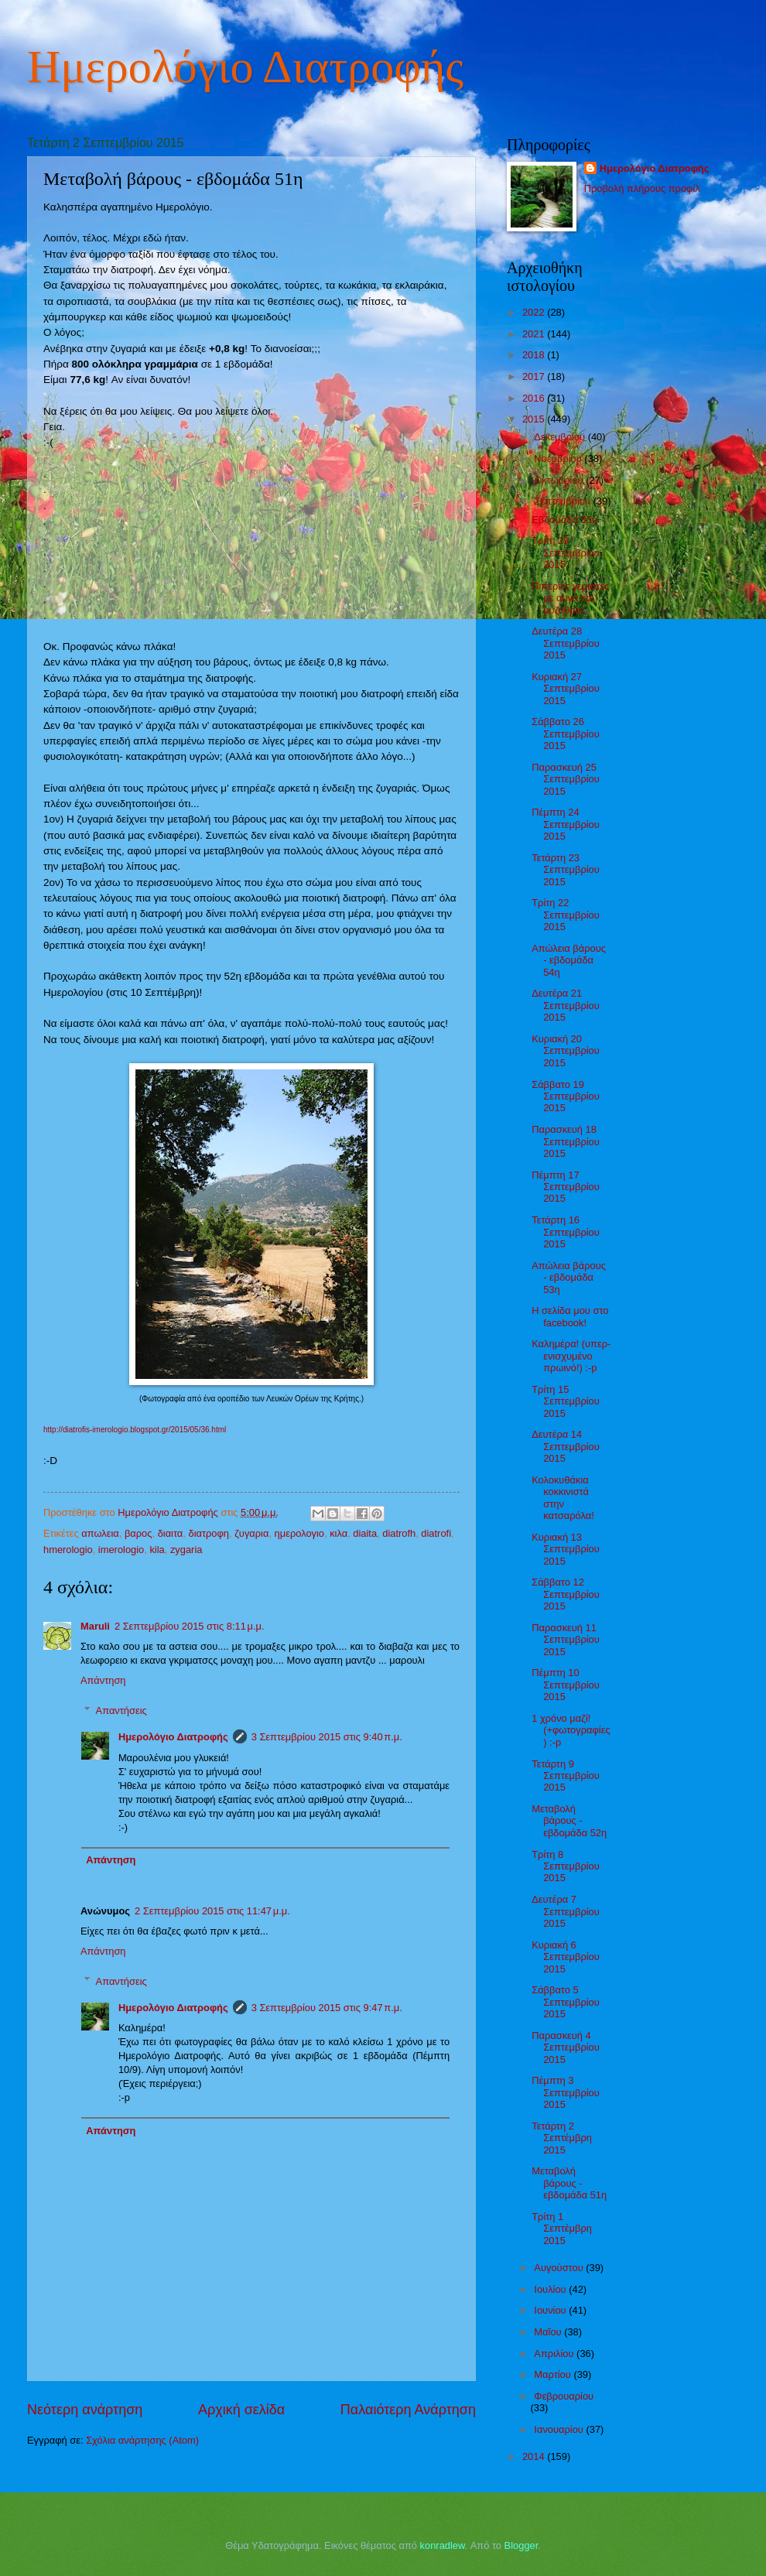 This screenshot has width=766, height=2576. Describe the element at coordinates (566, 824) in the screenshot. I see `Πέμπτη 24 Σεπτεμβρίου 2015` at that location.